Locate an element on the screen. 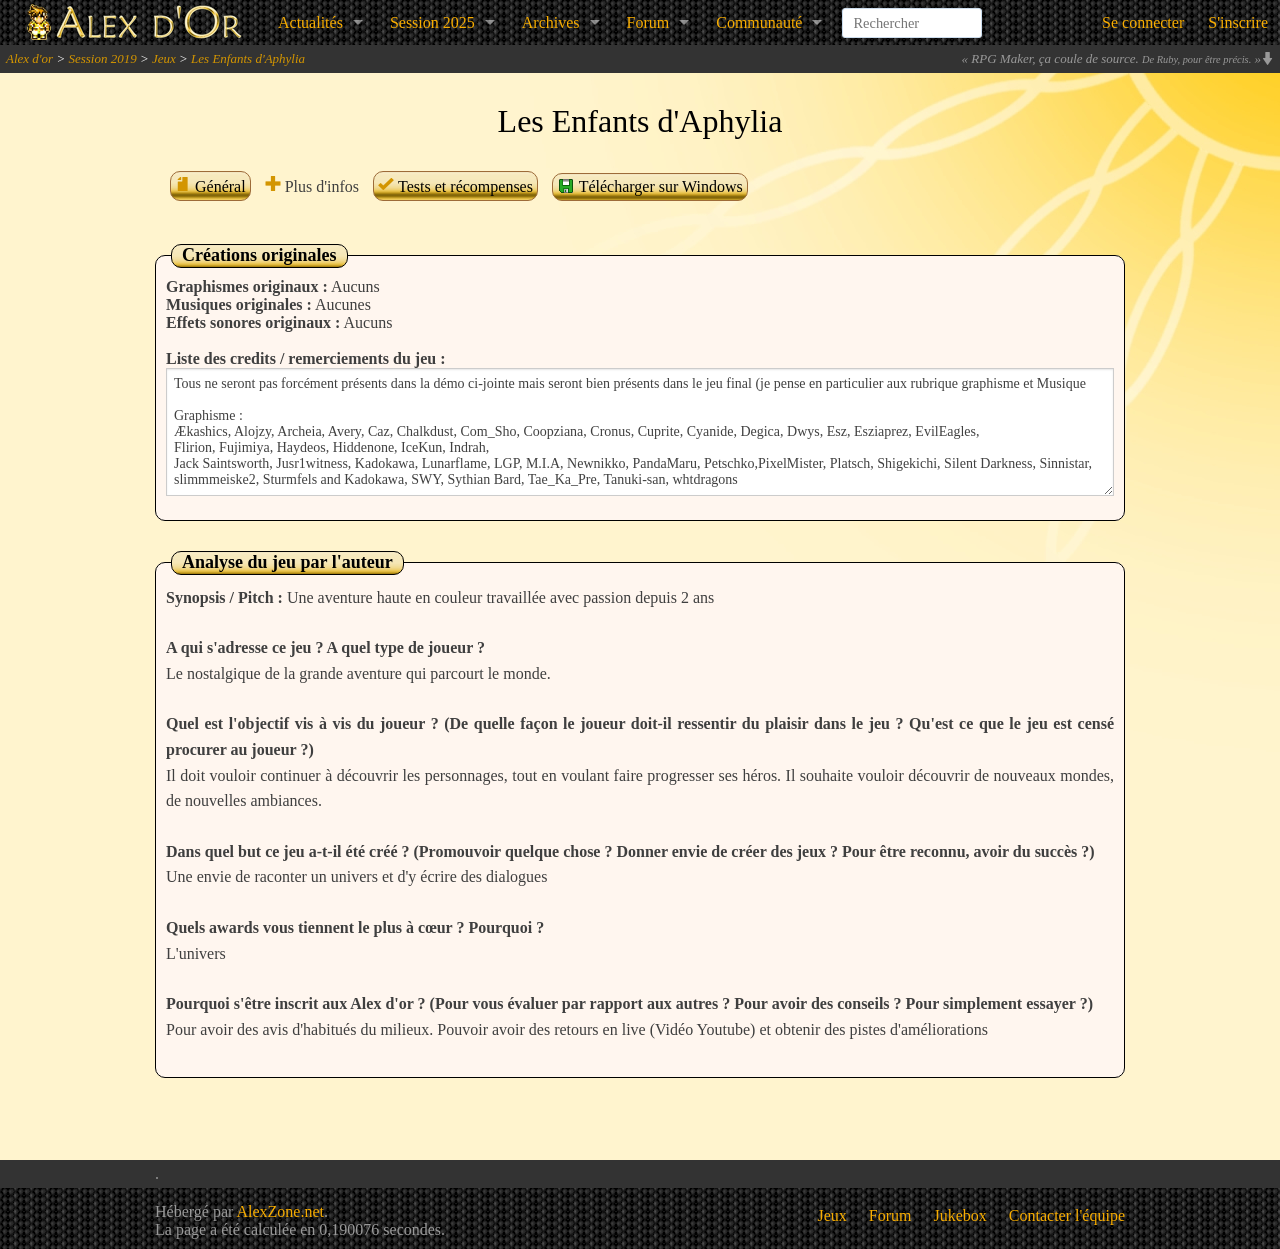 The image size is (1280, 1249). Communauté is located at coordinates (759, 22).